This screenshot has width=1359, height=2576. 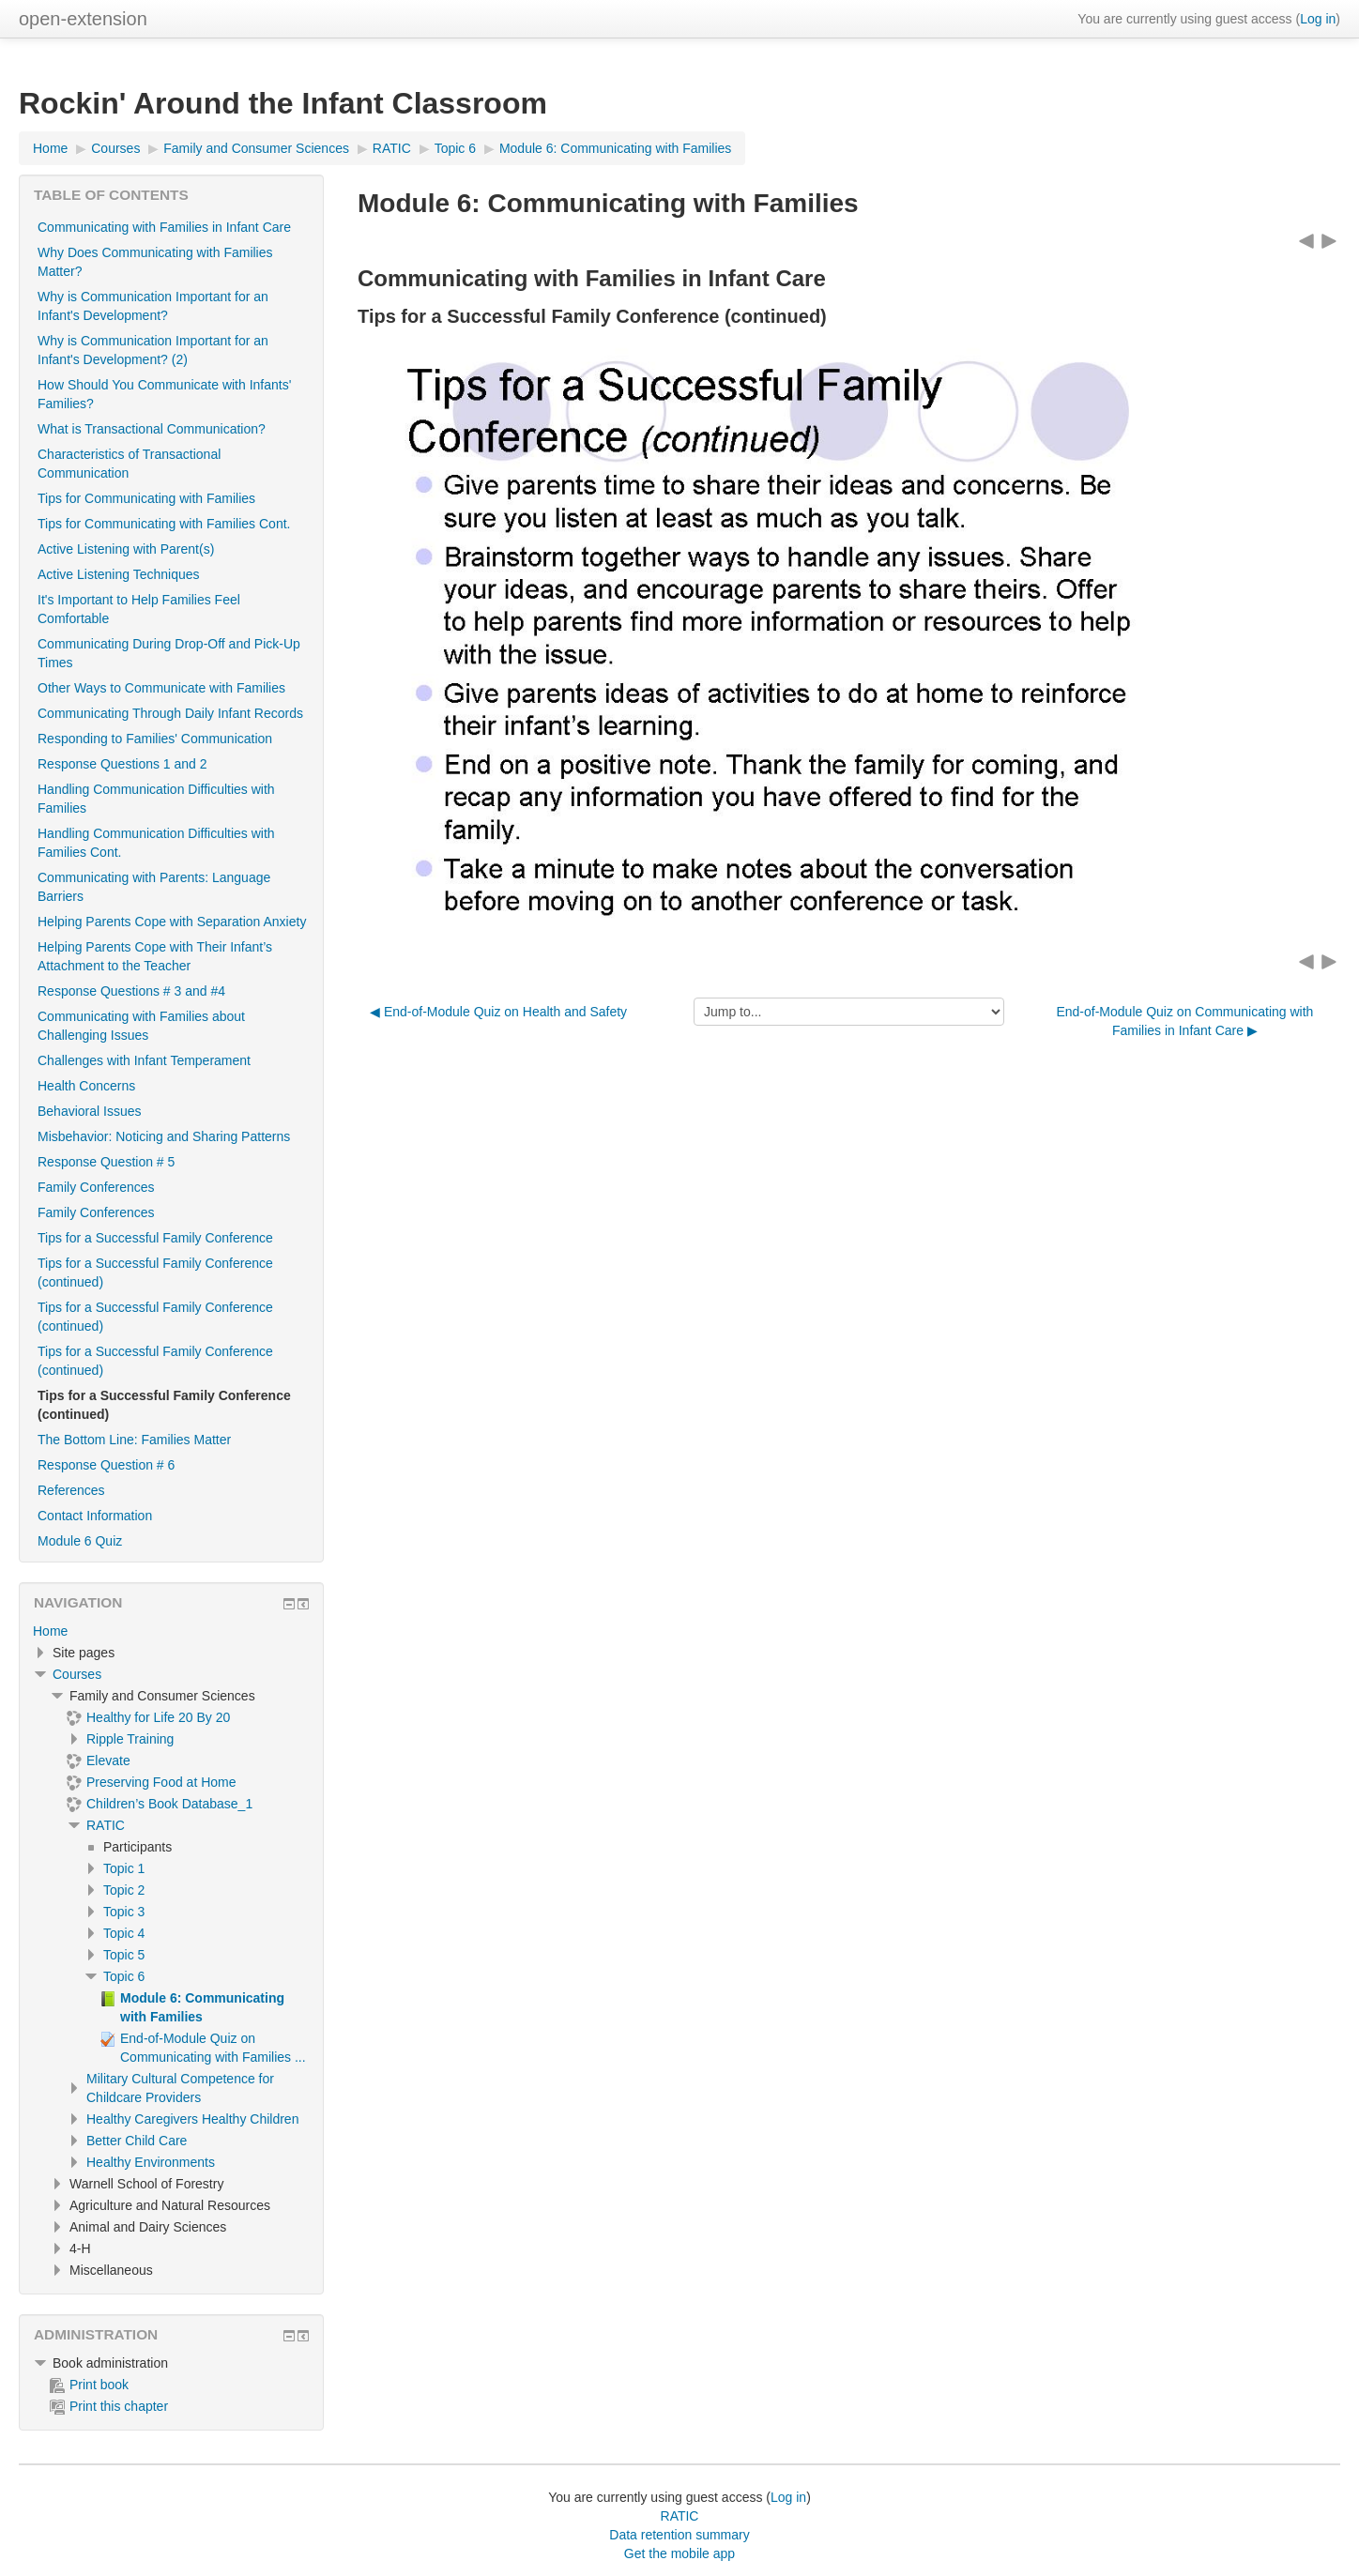 What do you see at coordinates (131, 990) in the screenshot?
I see `Response Questions # 3 and #4` at bounding box center [131, 990].